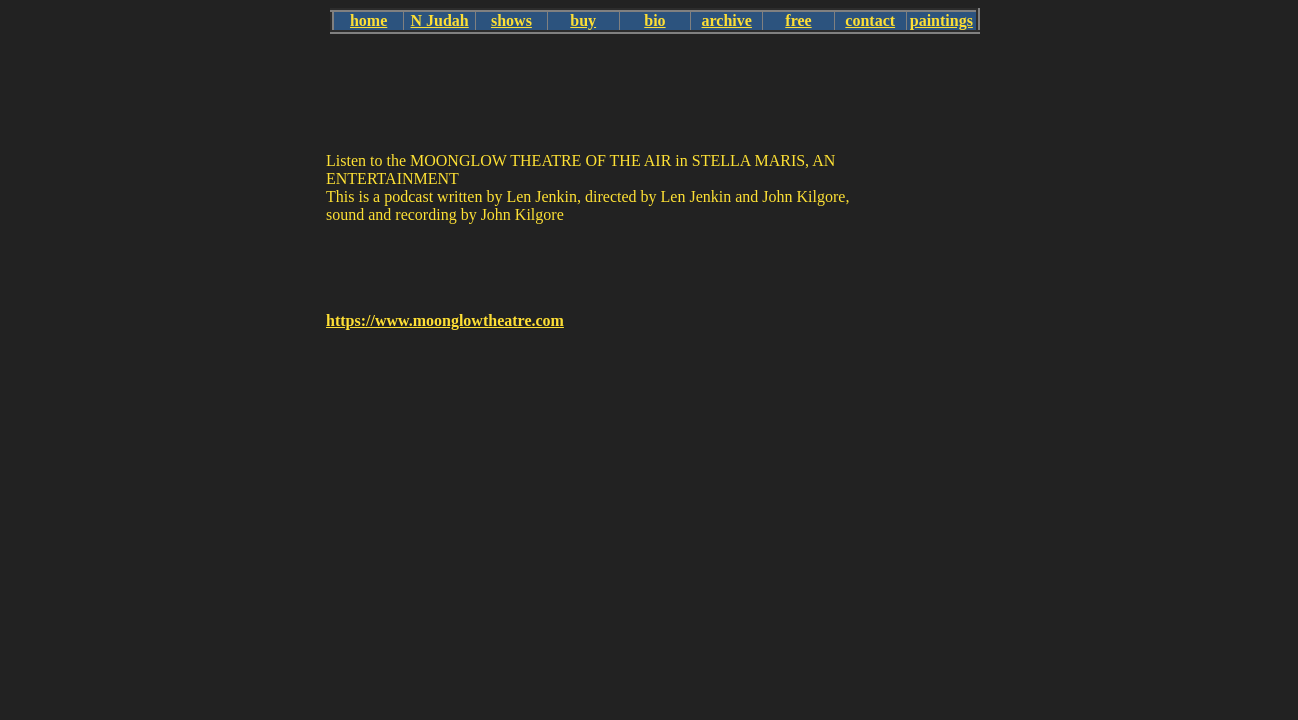  What do you see at coordinates (368, 20) in the screenshot?
I see `home` at bounding box center [368, 20].